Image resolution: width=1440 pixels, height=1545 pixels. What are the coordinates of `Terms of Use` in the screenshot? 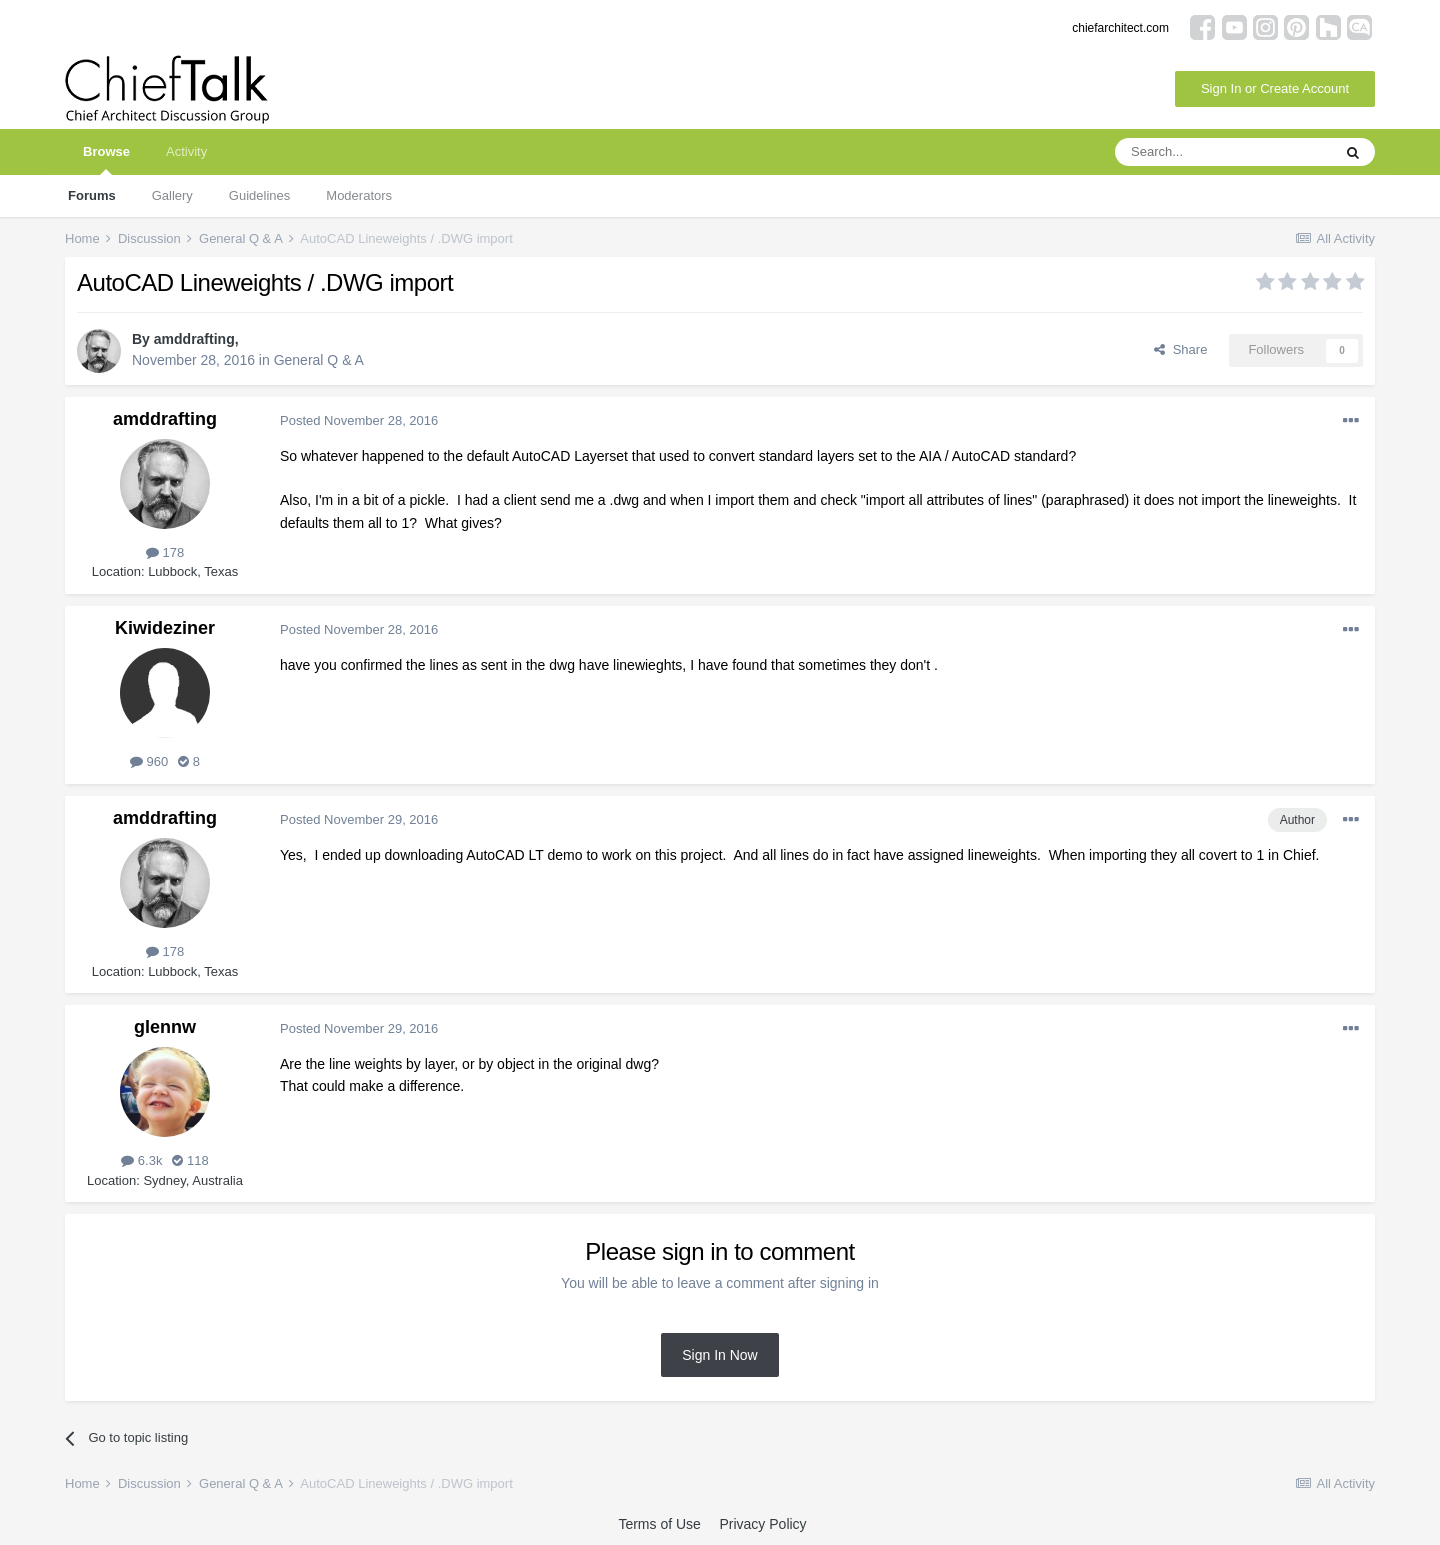 It's located at (659, 1524).